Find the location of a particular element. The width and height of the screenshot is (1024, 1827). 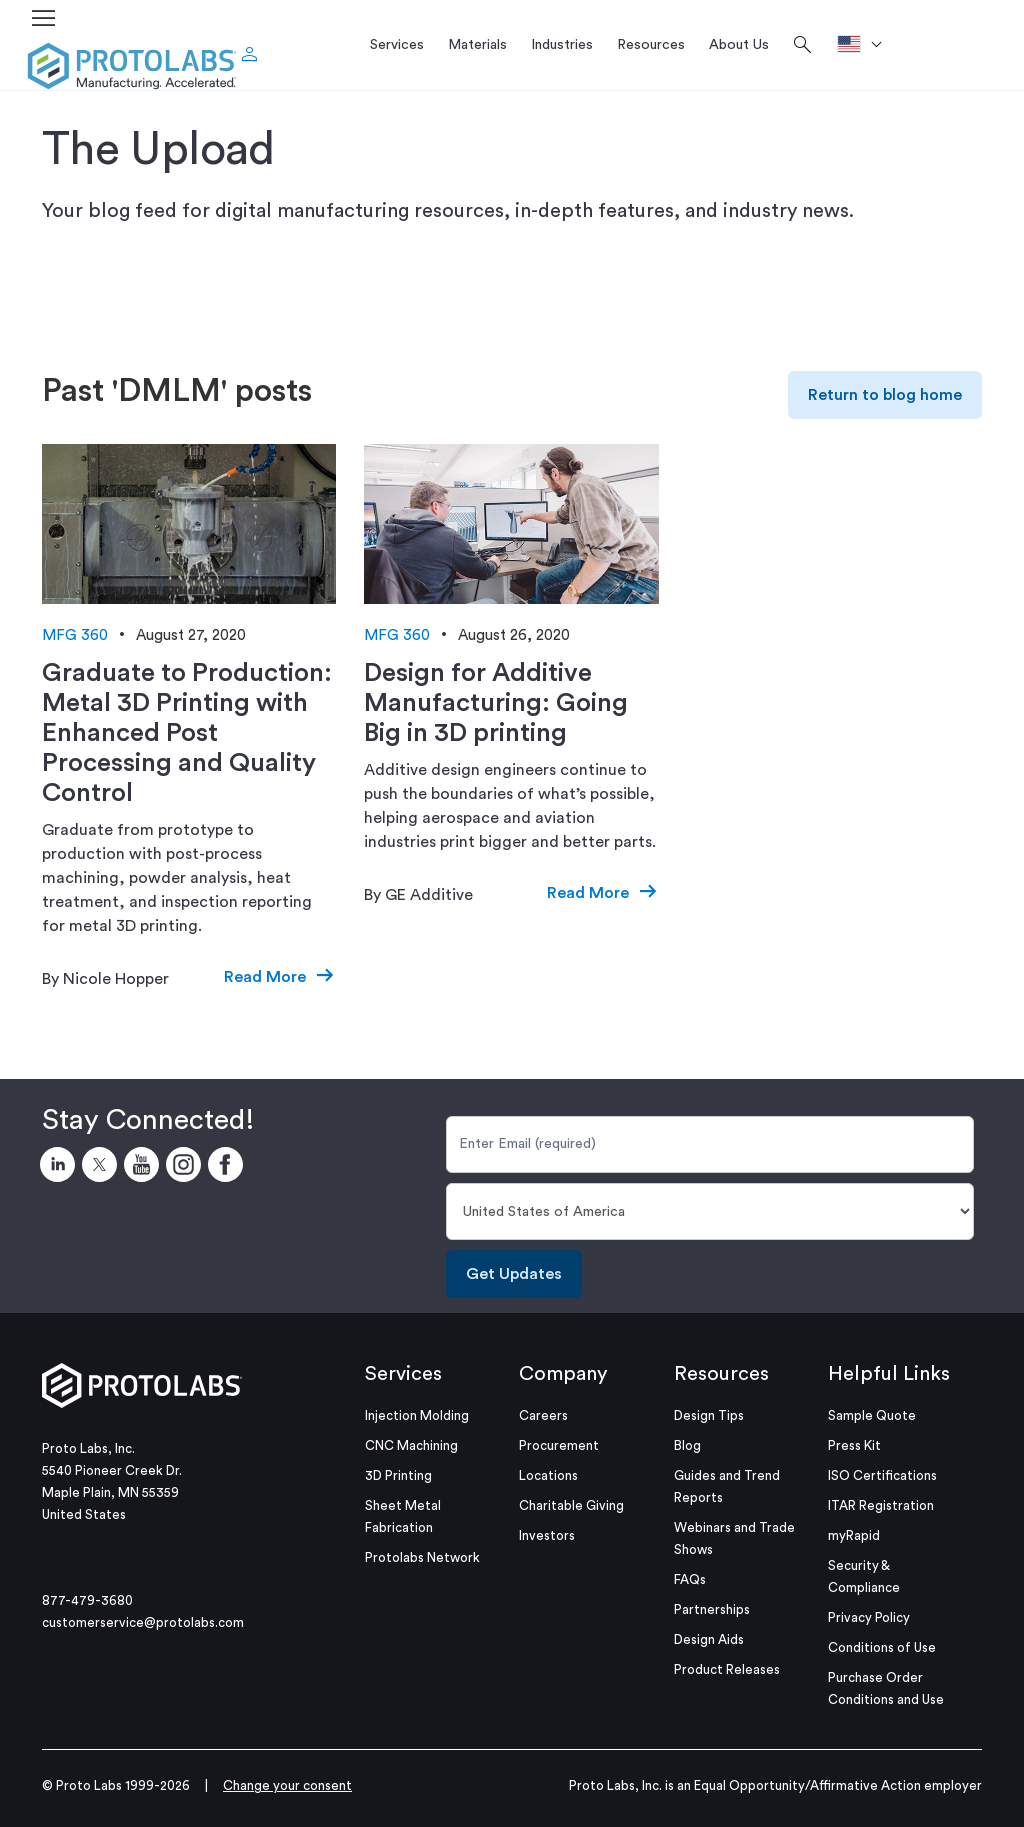

FAQs is located at coordinates (690, 1579).